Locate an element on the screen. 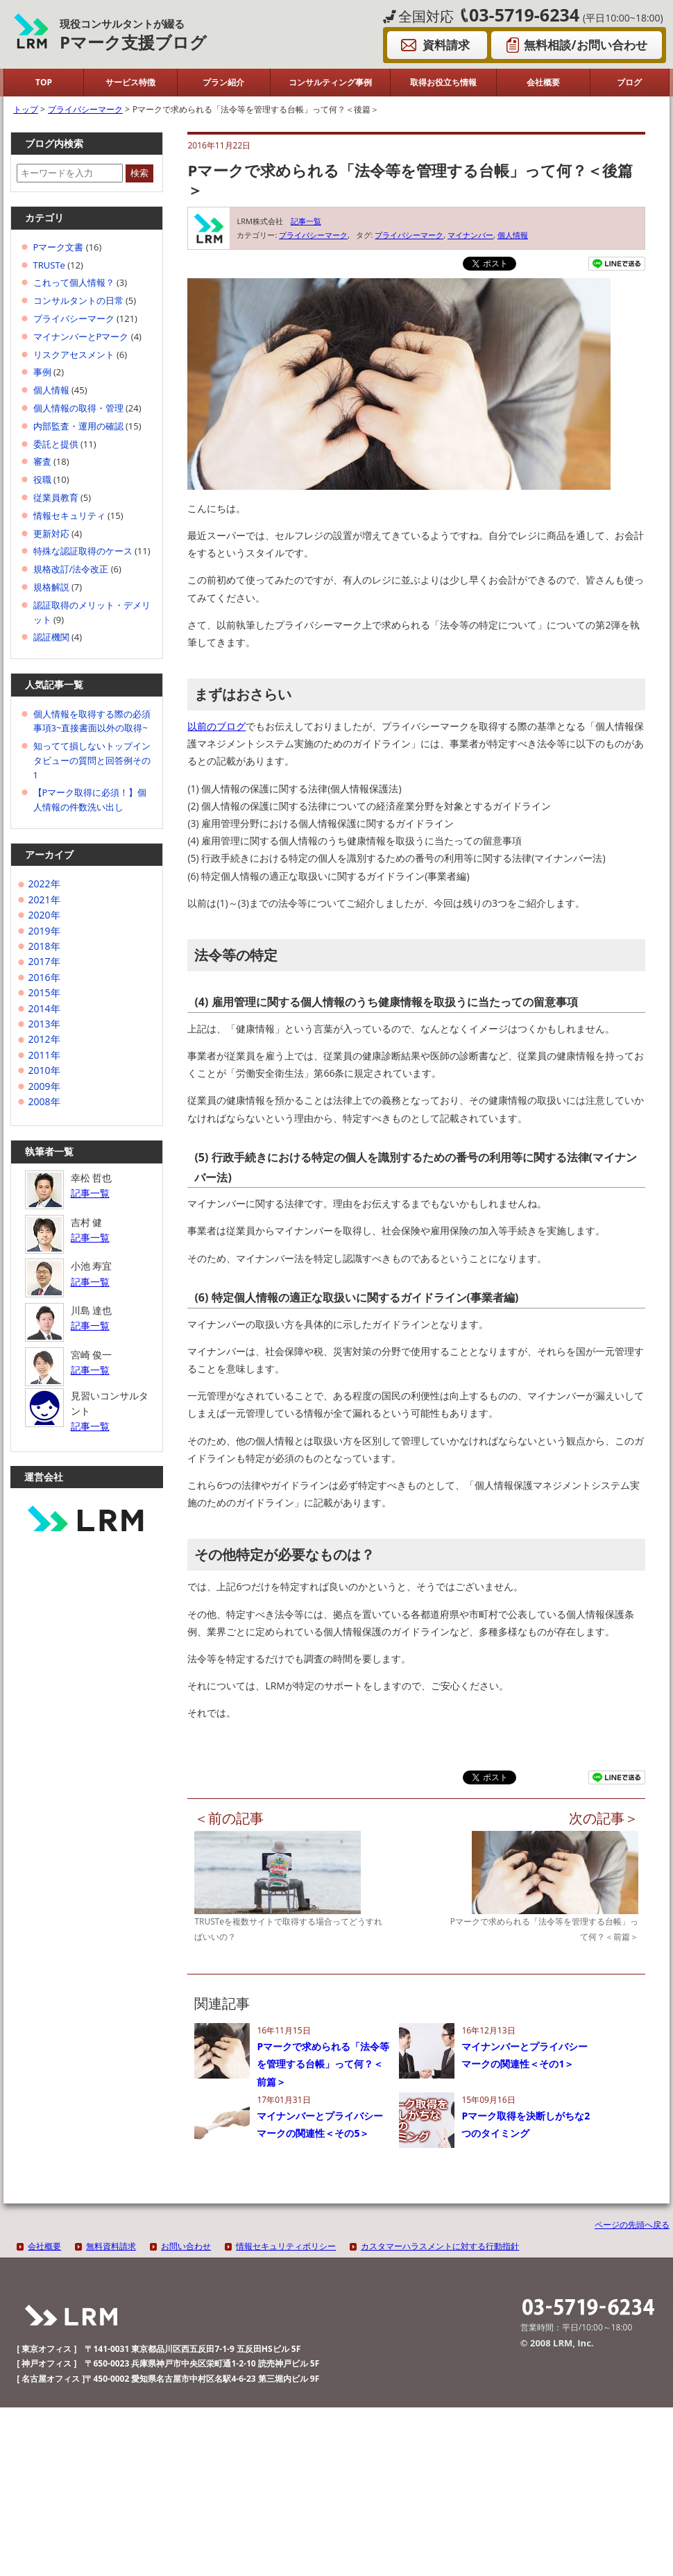 This screenshot has width=673, height=2576. 知ってて損しないトップインタビューの質問と回答例その1 is located at coordinates (92, 760).